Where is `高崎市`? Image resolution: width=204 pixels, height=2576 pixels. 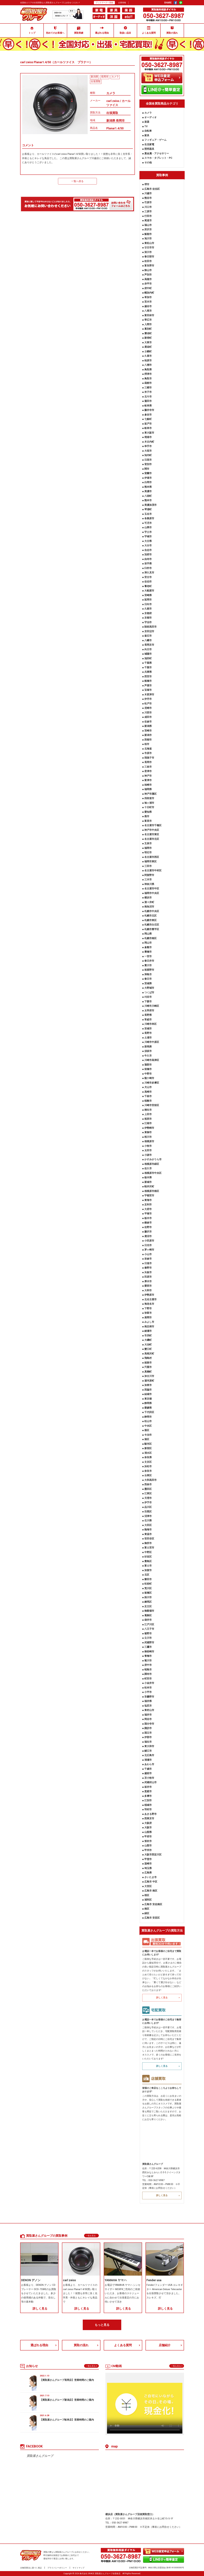 高崎市 is located at coordinates (148, 1091).